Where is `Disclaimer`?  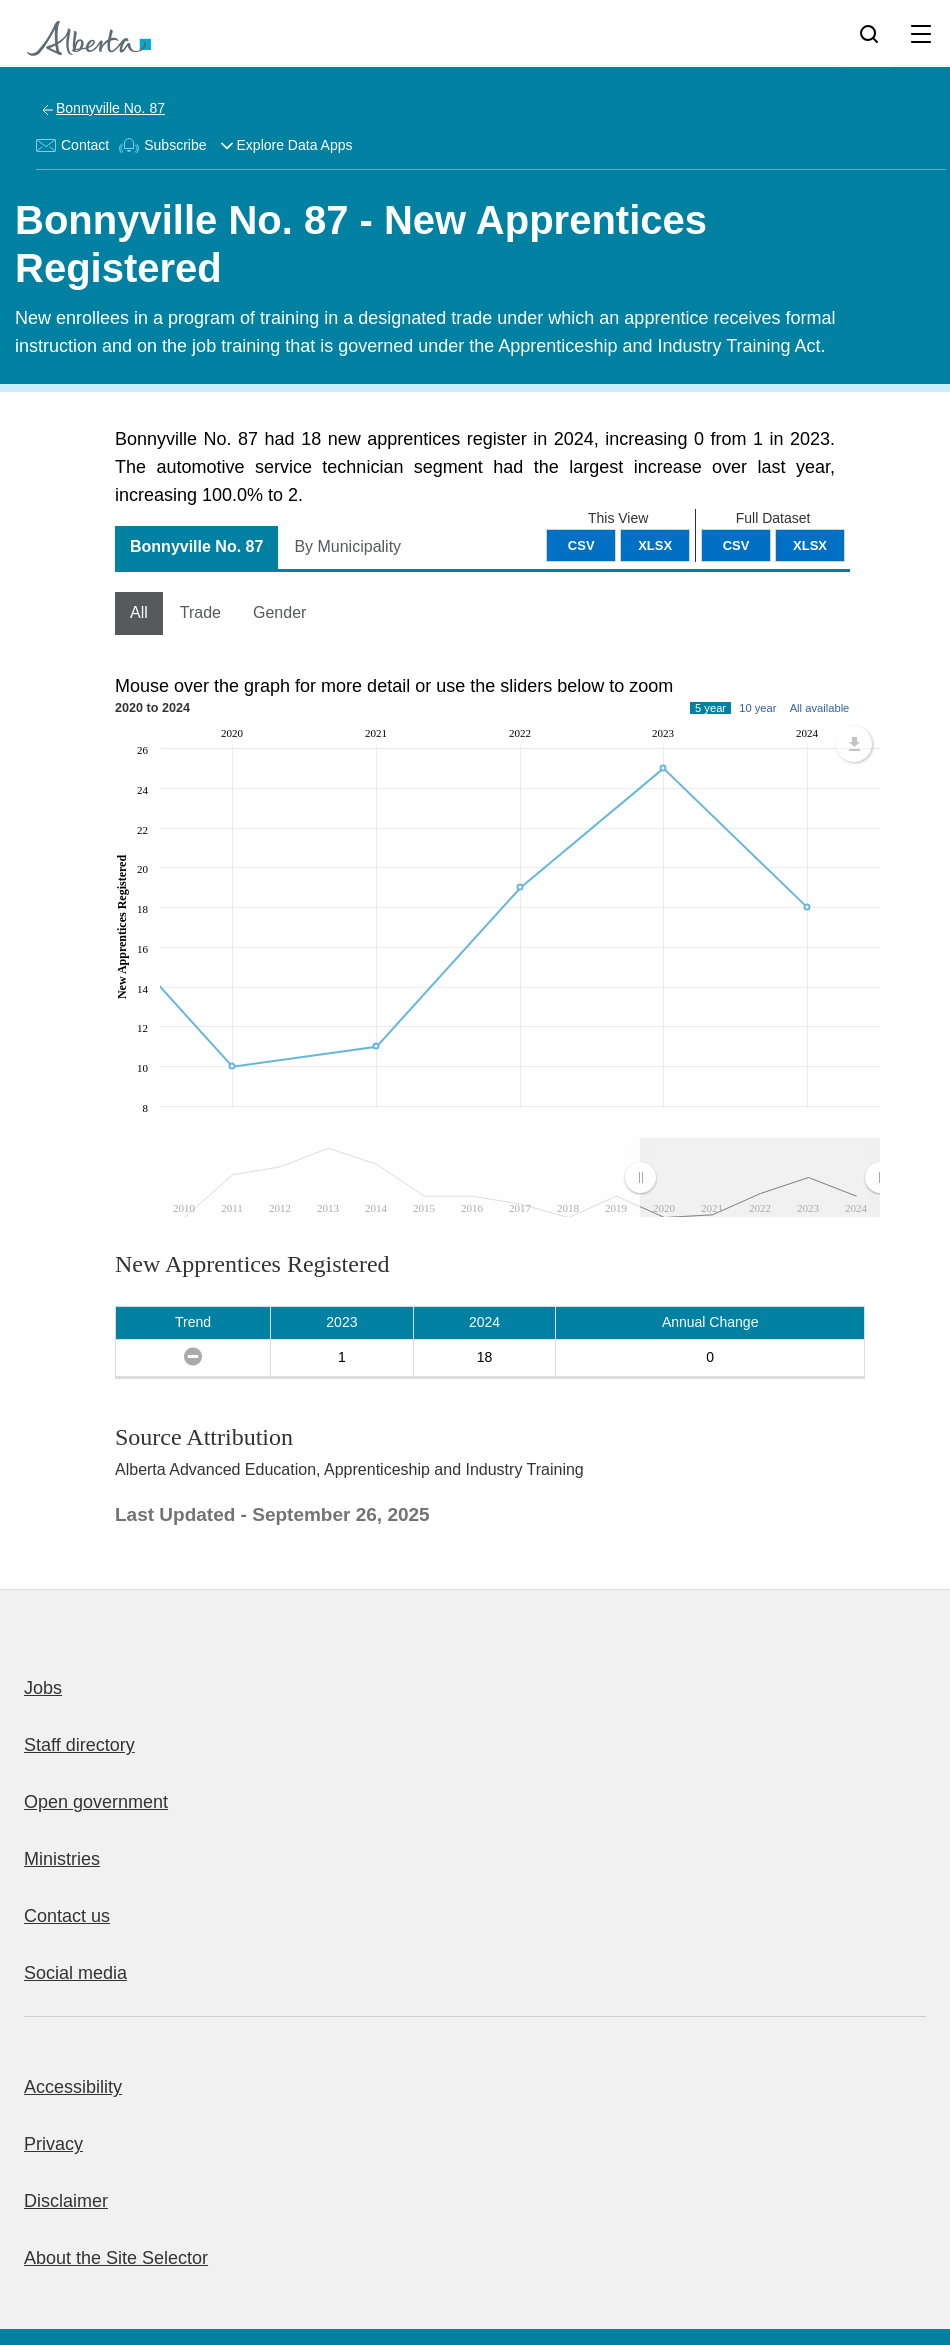
Disclaimer is located at coordinates (66, 2201).